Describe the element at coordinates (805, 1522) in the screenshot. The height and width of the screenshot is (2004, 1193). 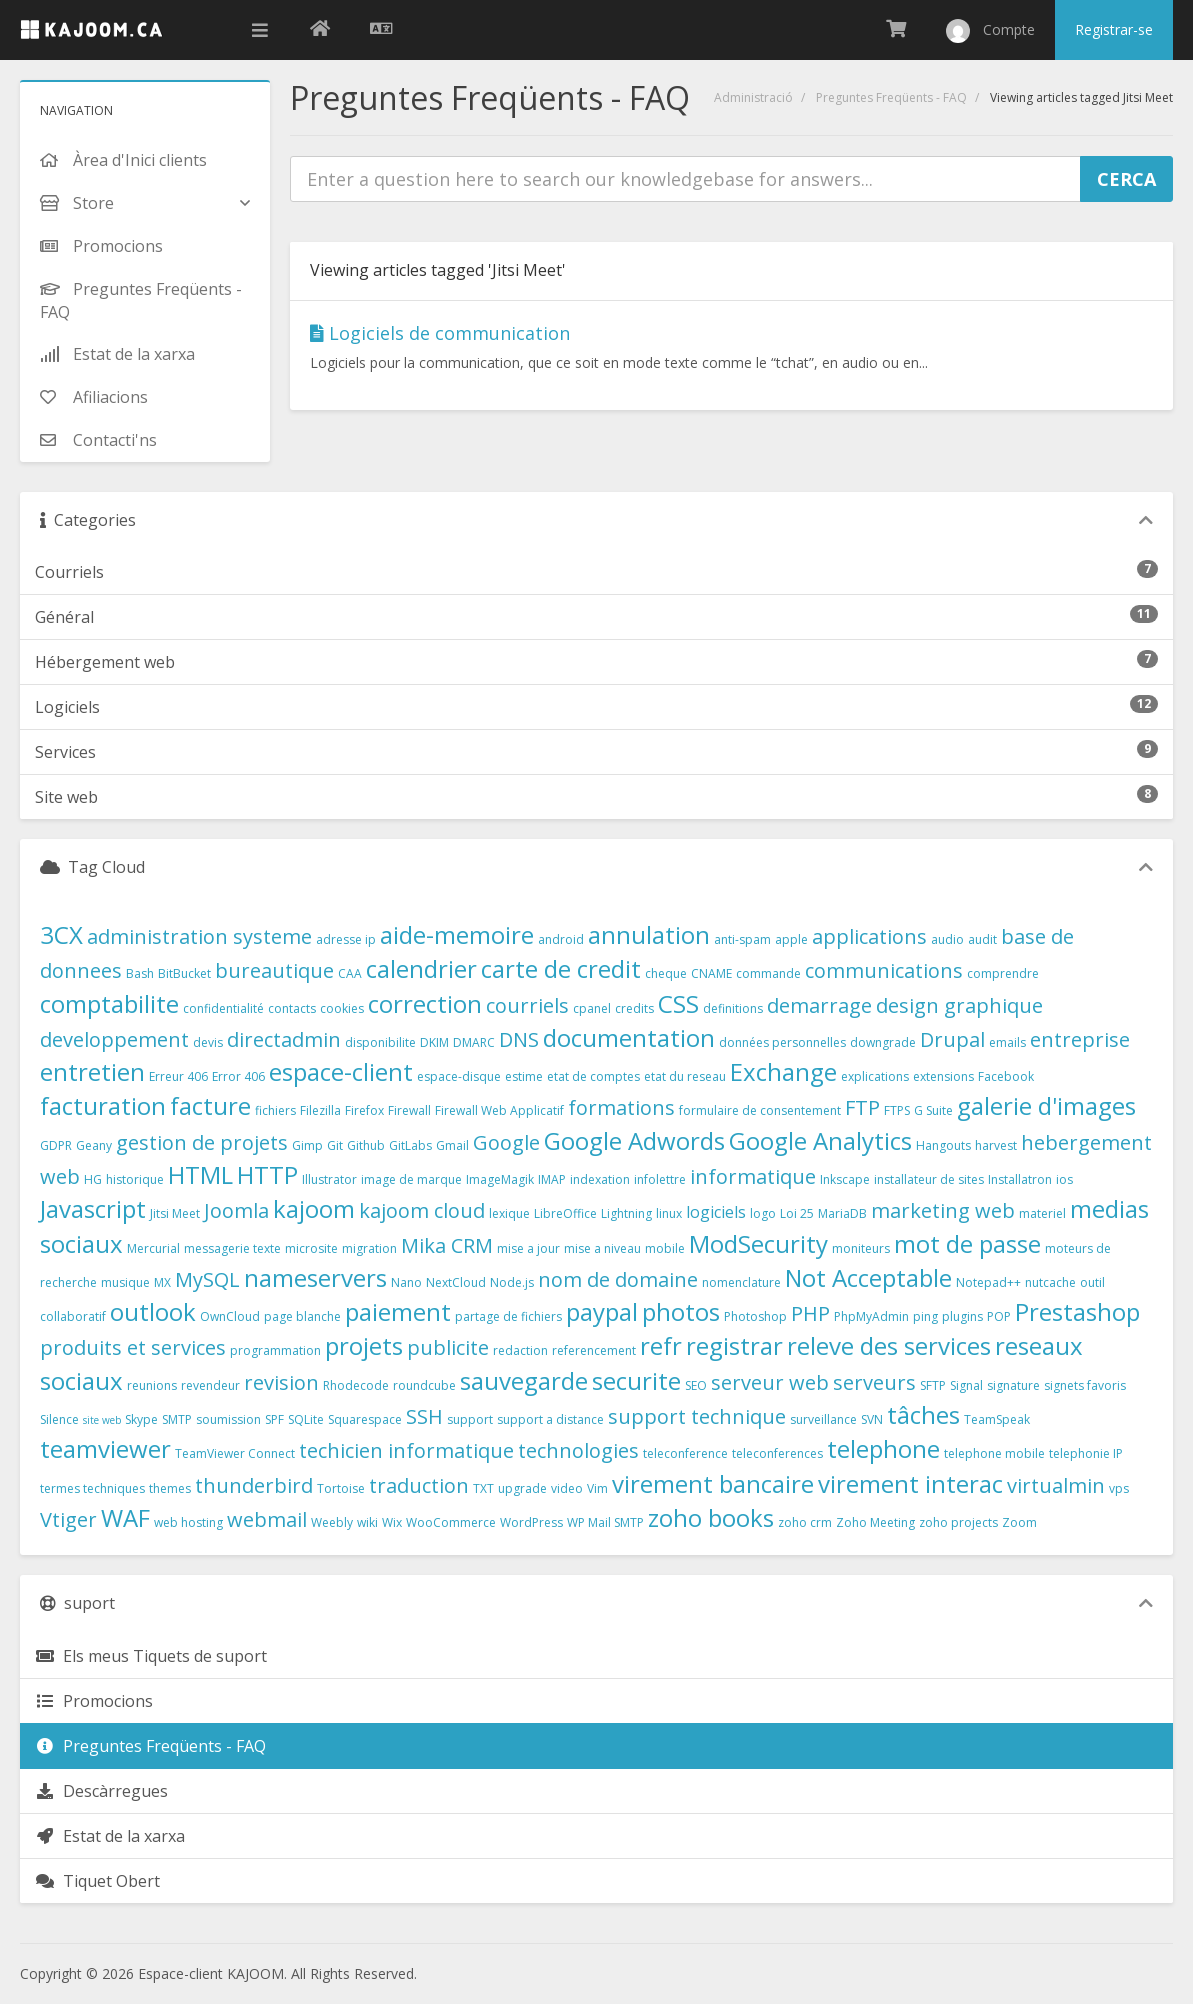
I see `zoho crm` at that location.